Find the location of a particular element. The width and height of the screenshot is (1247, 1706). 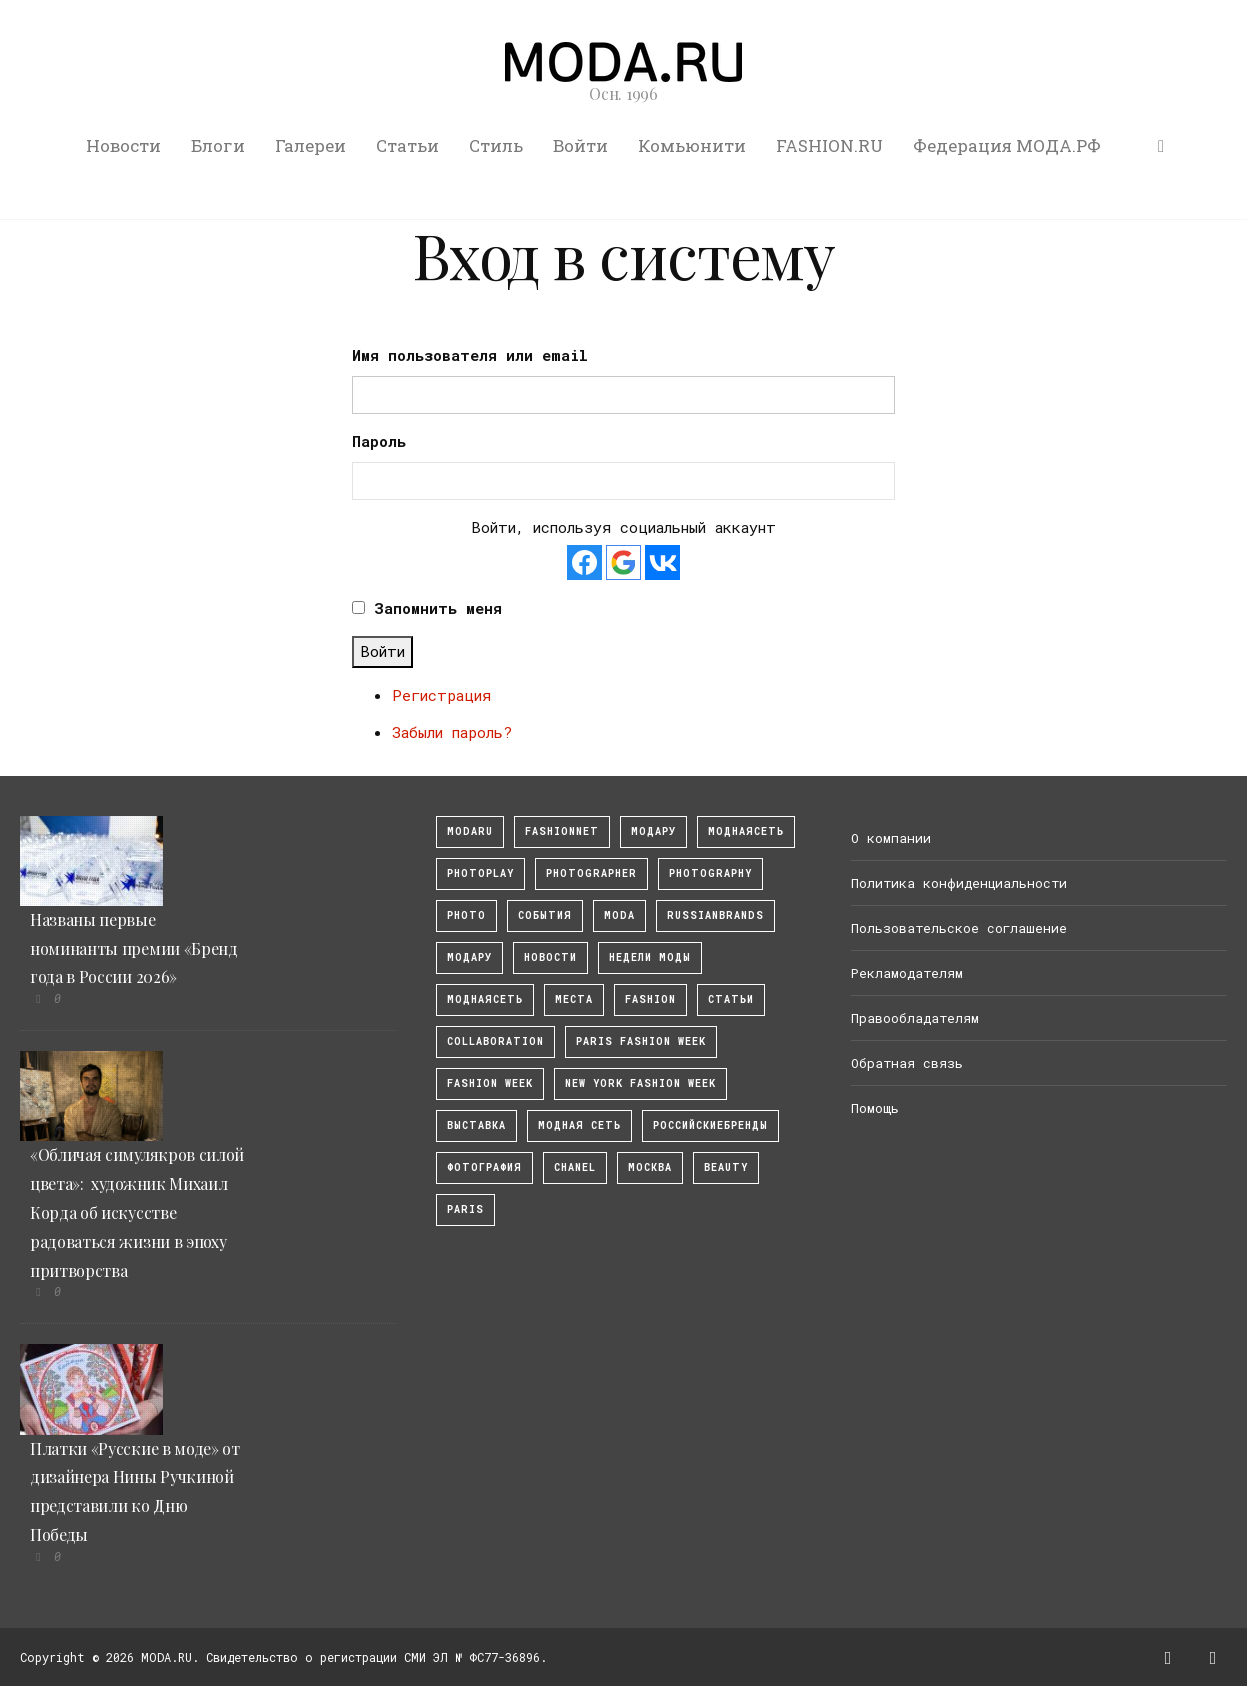

photo is located at coordinates (466, 915).